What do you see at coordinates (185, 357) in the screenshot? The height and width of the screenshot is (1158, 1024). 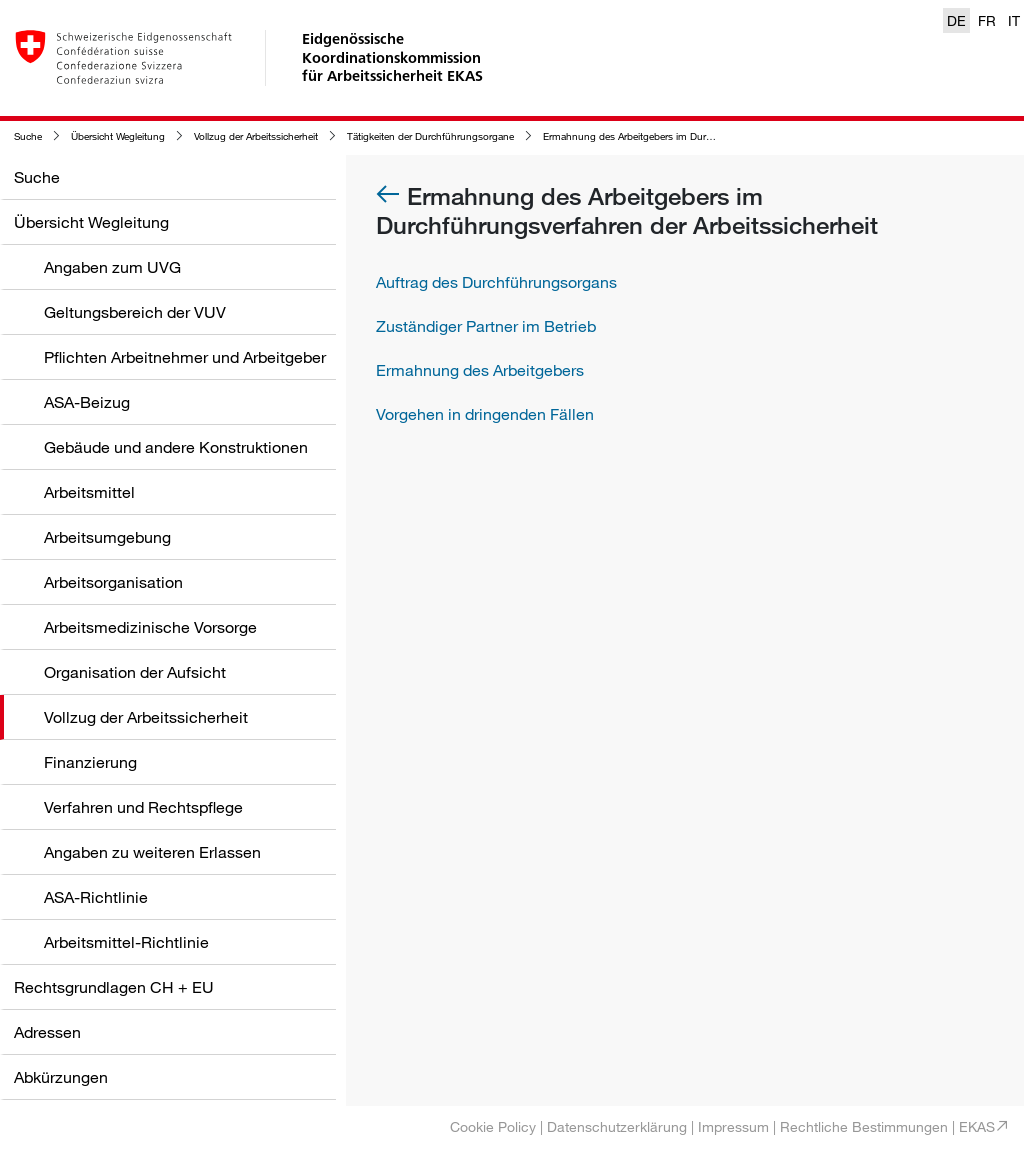 I see `Pflichten Arbeitnehmer und Arbeitgeber` at bounding box center [185, 357].